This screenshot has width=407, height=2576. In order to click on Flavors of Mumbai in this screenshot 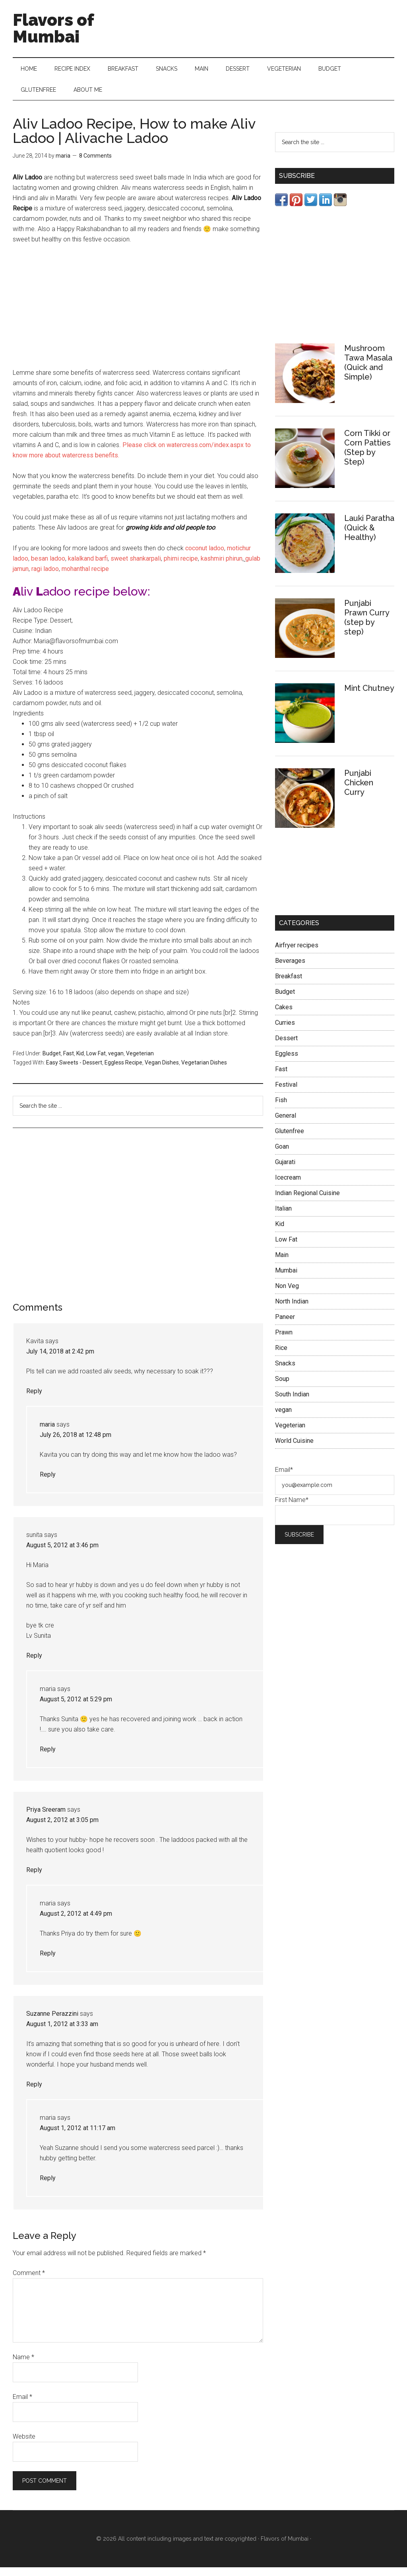, I will do `click(53, 28)`.